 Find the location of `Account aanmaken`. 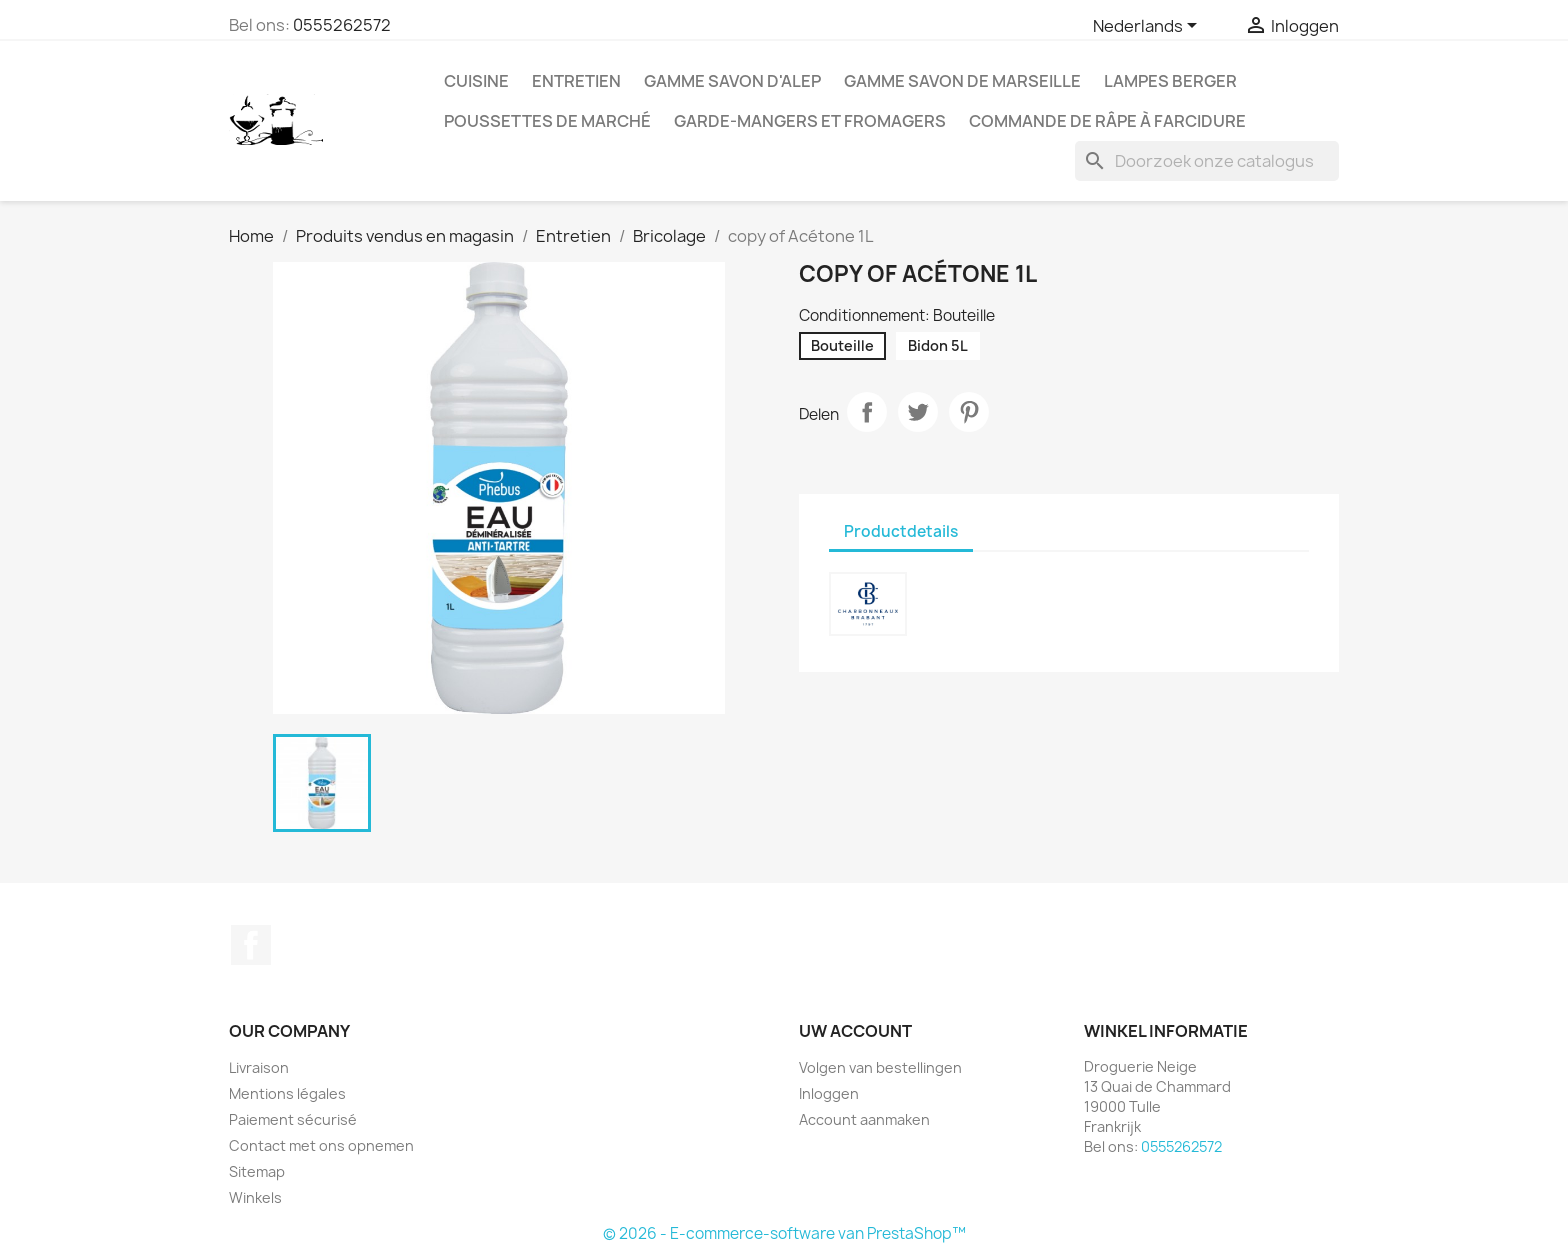

Account aanmaken is located at coordinates (864, 1119).